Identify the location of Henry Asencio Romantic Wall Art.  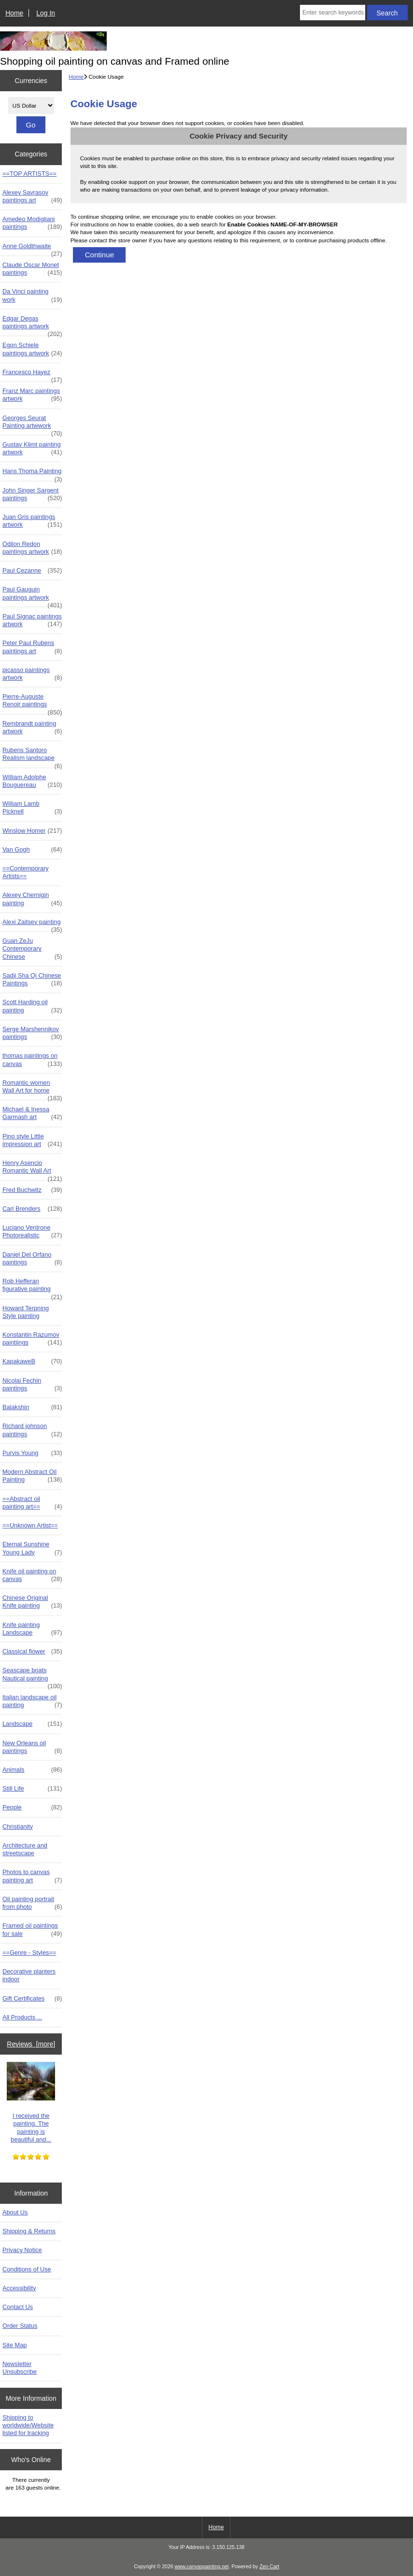
(32, 1169).